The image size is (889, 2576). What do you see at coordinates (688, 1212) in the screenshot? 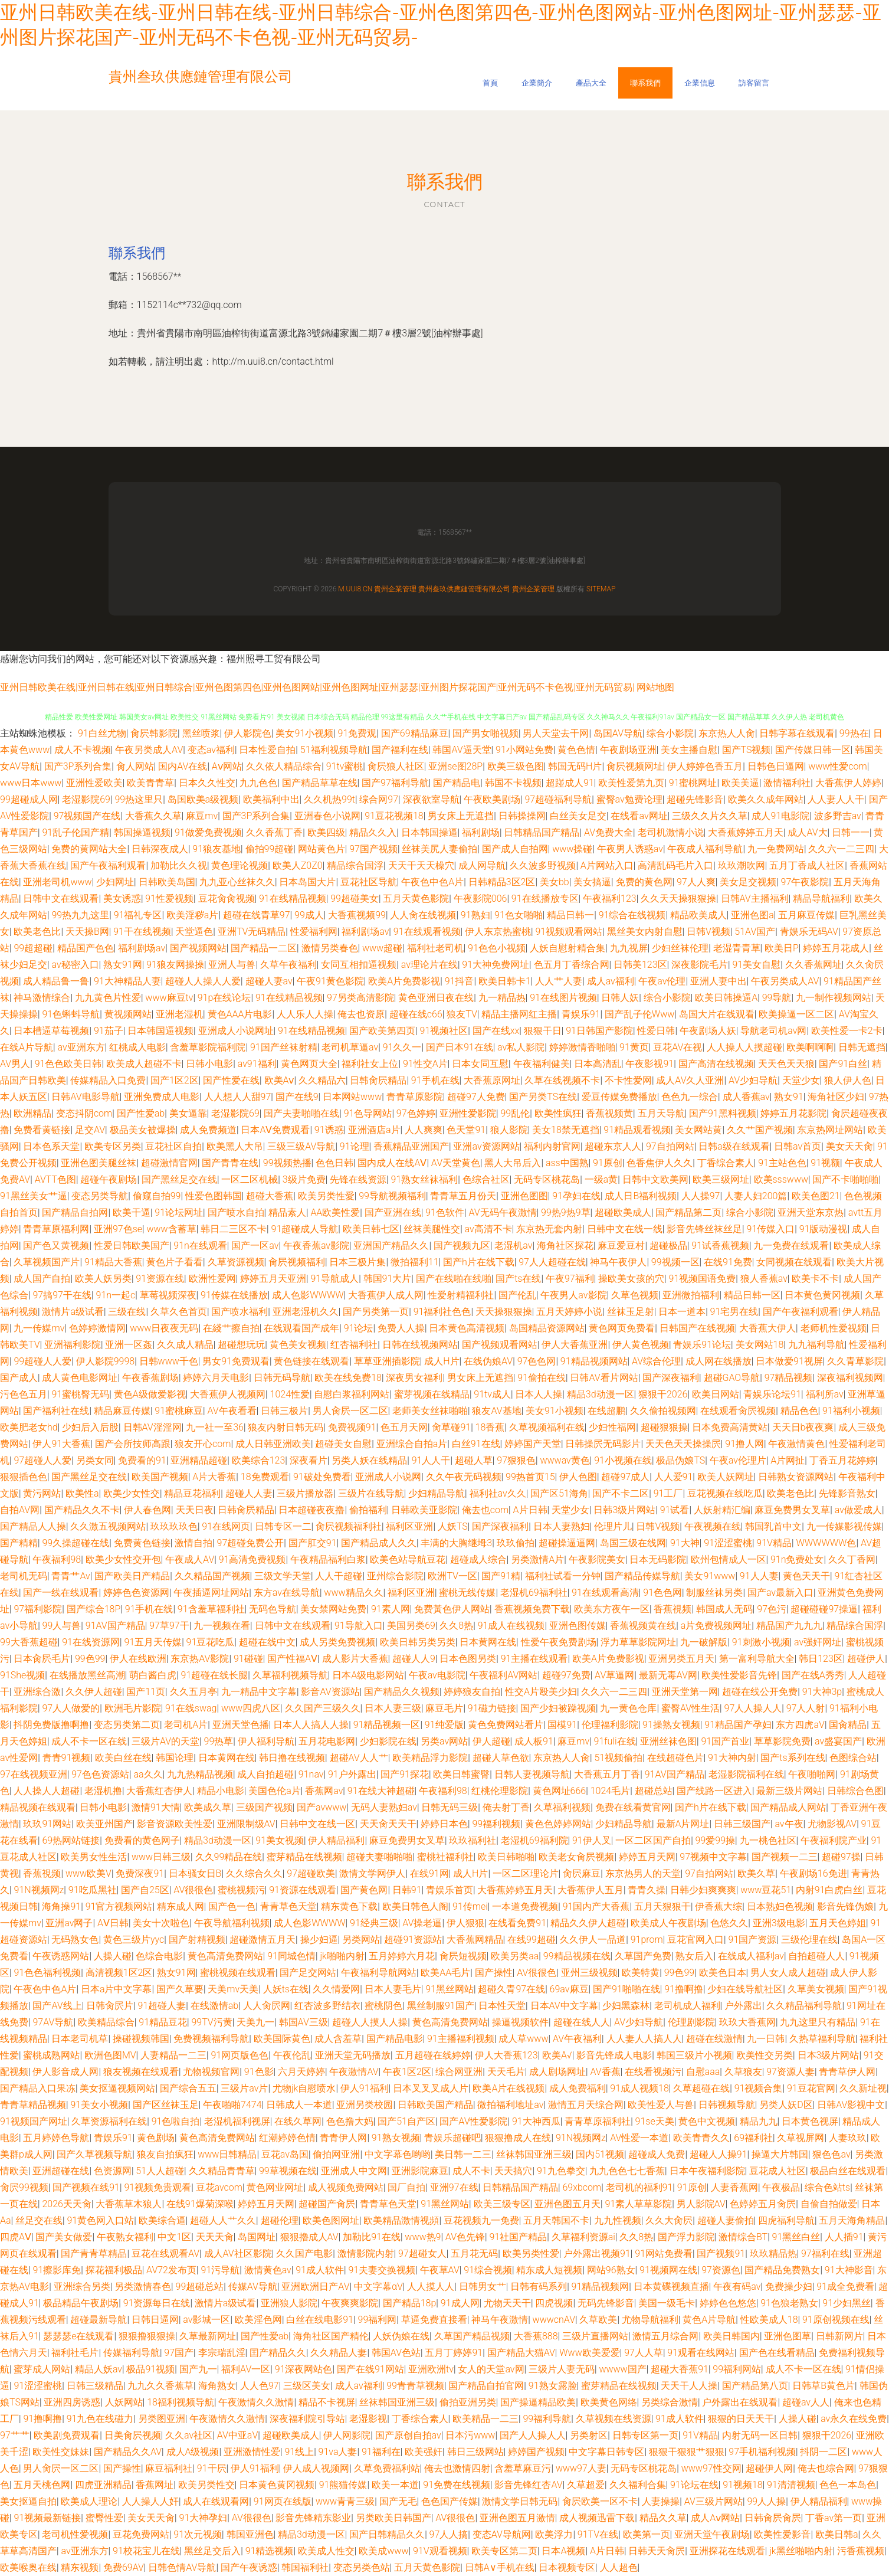
I see `国产精品第二页` at bounding box center [688, 1212].